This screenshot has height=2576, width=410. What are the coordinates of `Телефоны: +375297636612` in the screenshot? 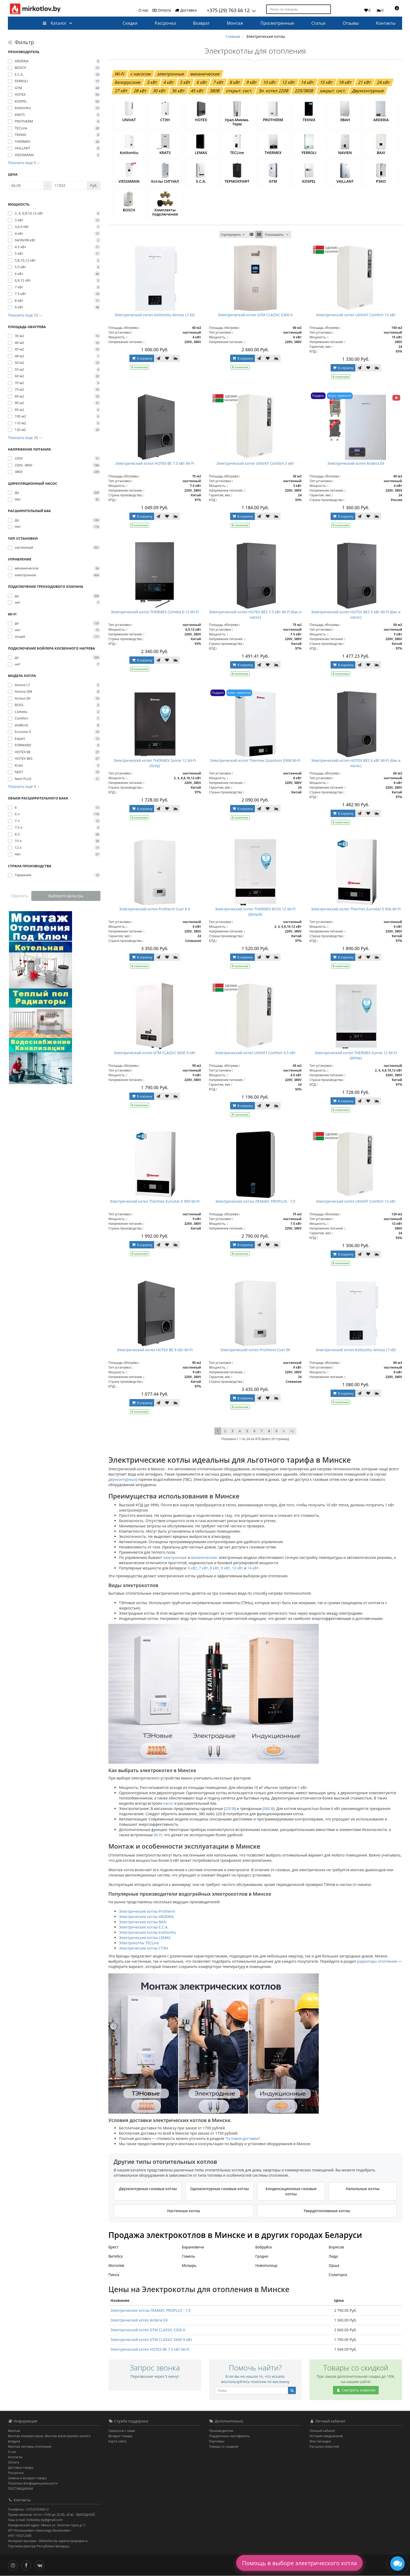 It's located at (28, 2509).